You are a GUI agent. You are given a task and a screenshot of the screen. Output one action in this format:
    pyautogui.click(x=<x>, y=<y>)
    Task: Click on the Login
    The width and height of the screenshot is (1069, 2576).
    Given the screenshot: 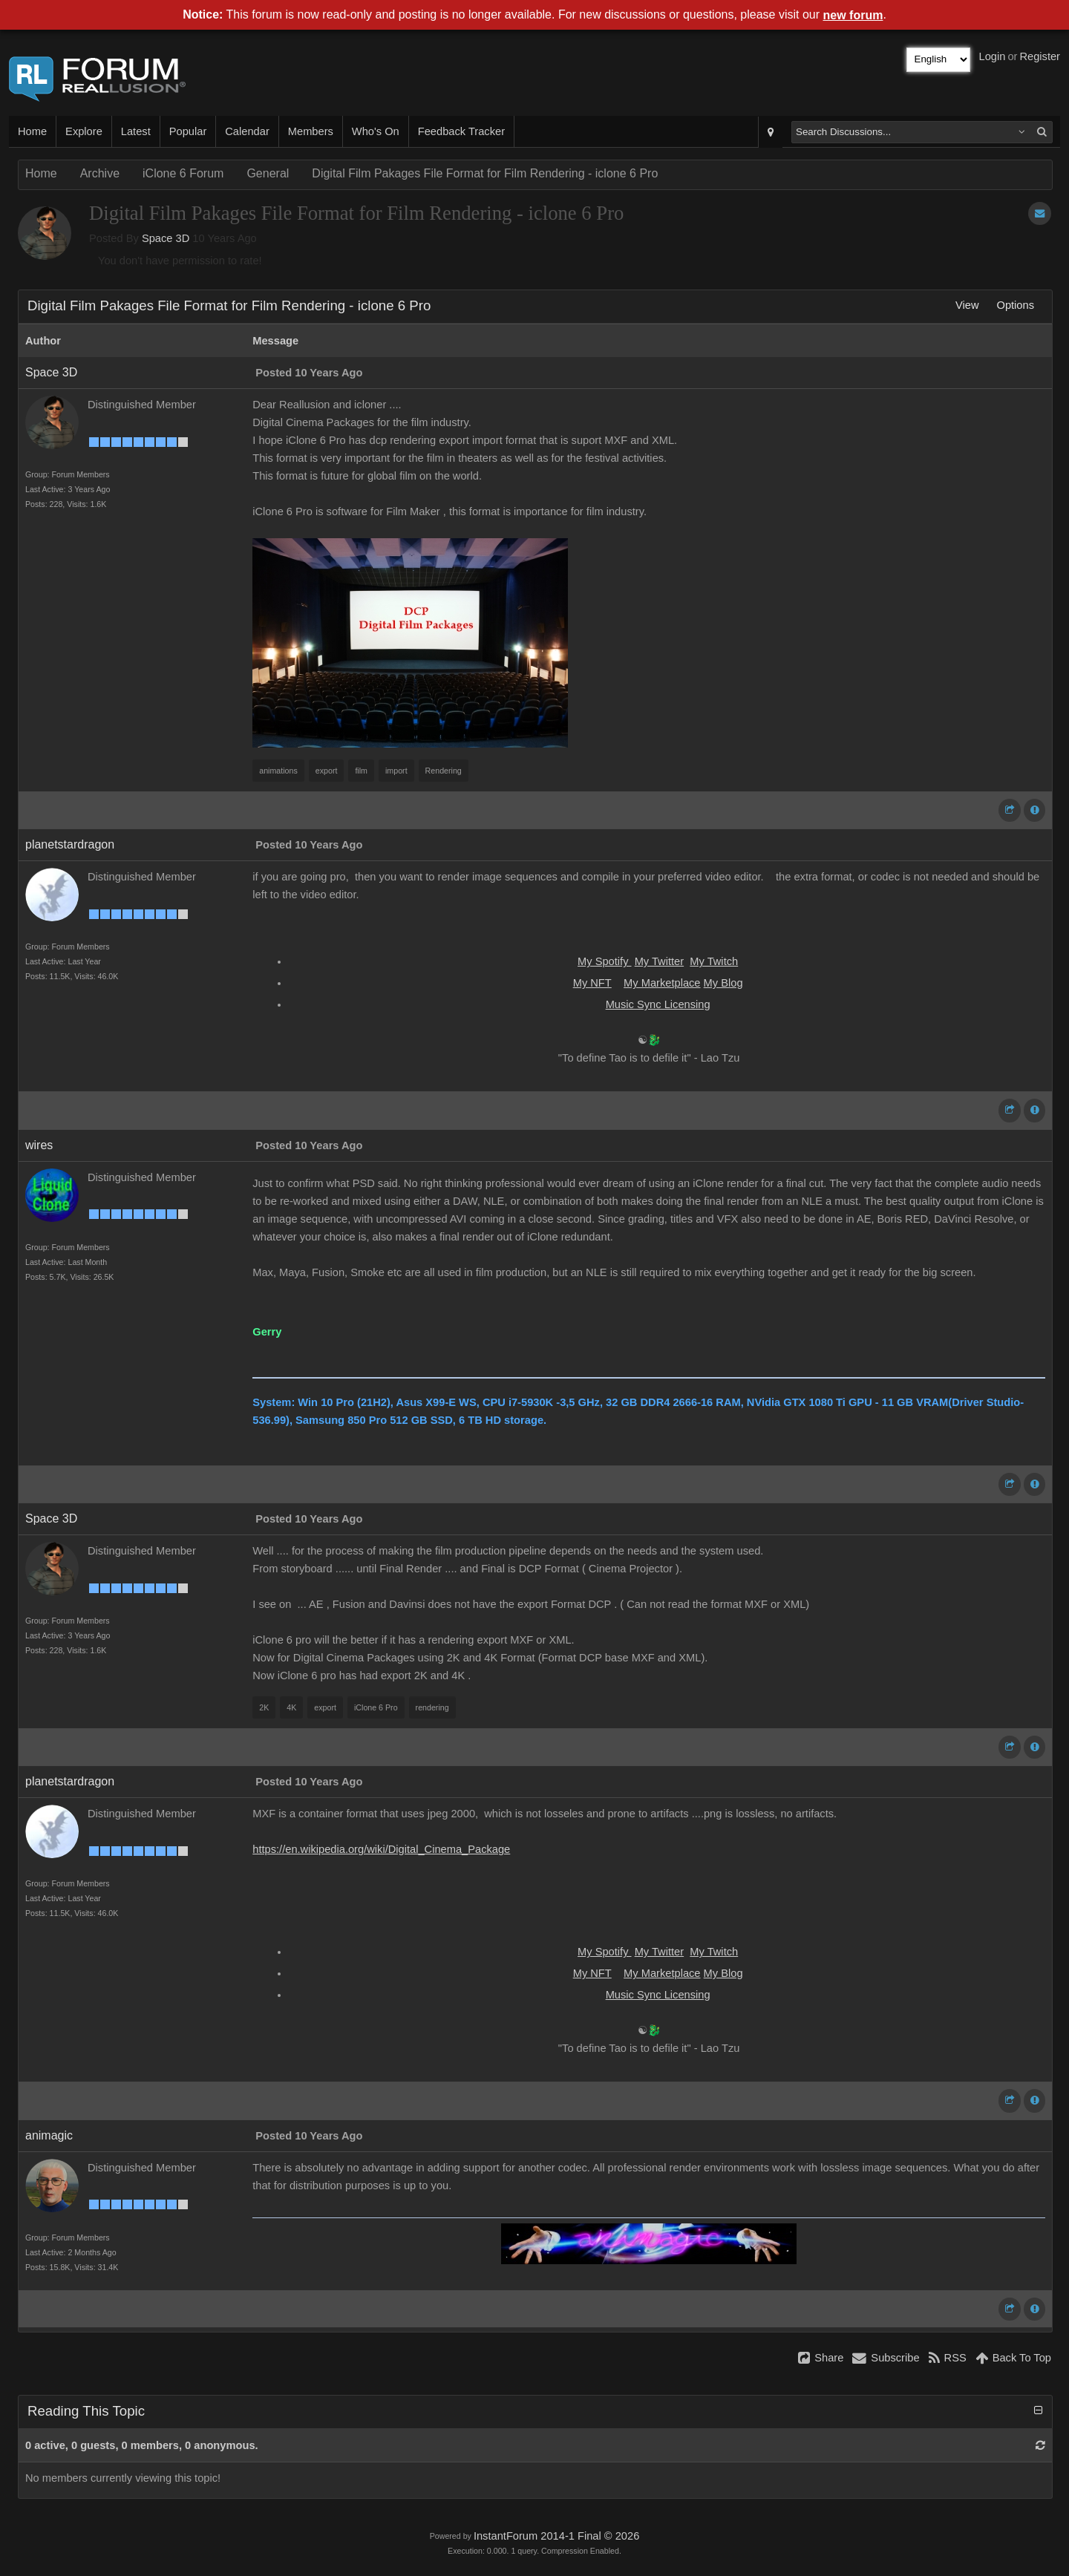 What is the action you would take?
    pyautogui.click(x=992, y=56)
    